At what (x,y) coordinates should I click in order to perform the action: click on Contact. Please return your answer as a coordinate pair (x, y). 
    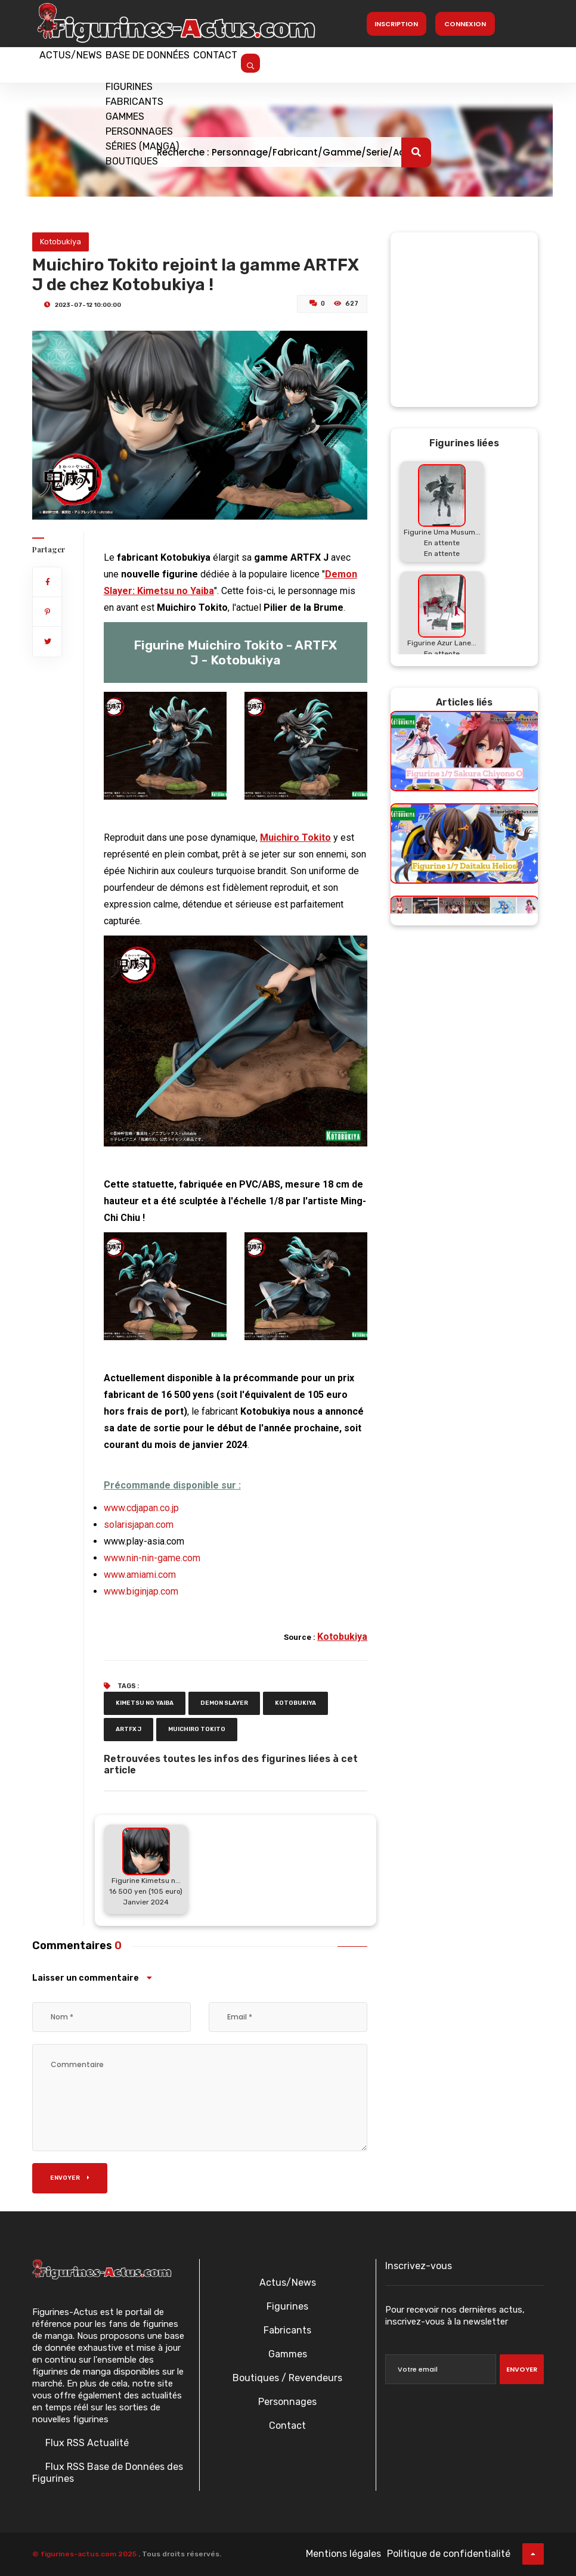
    Looking at the image, I should click on (244, 63).